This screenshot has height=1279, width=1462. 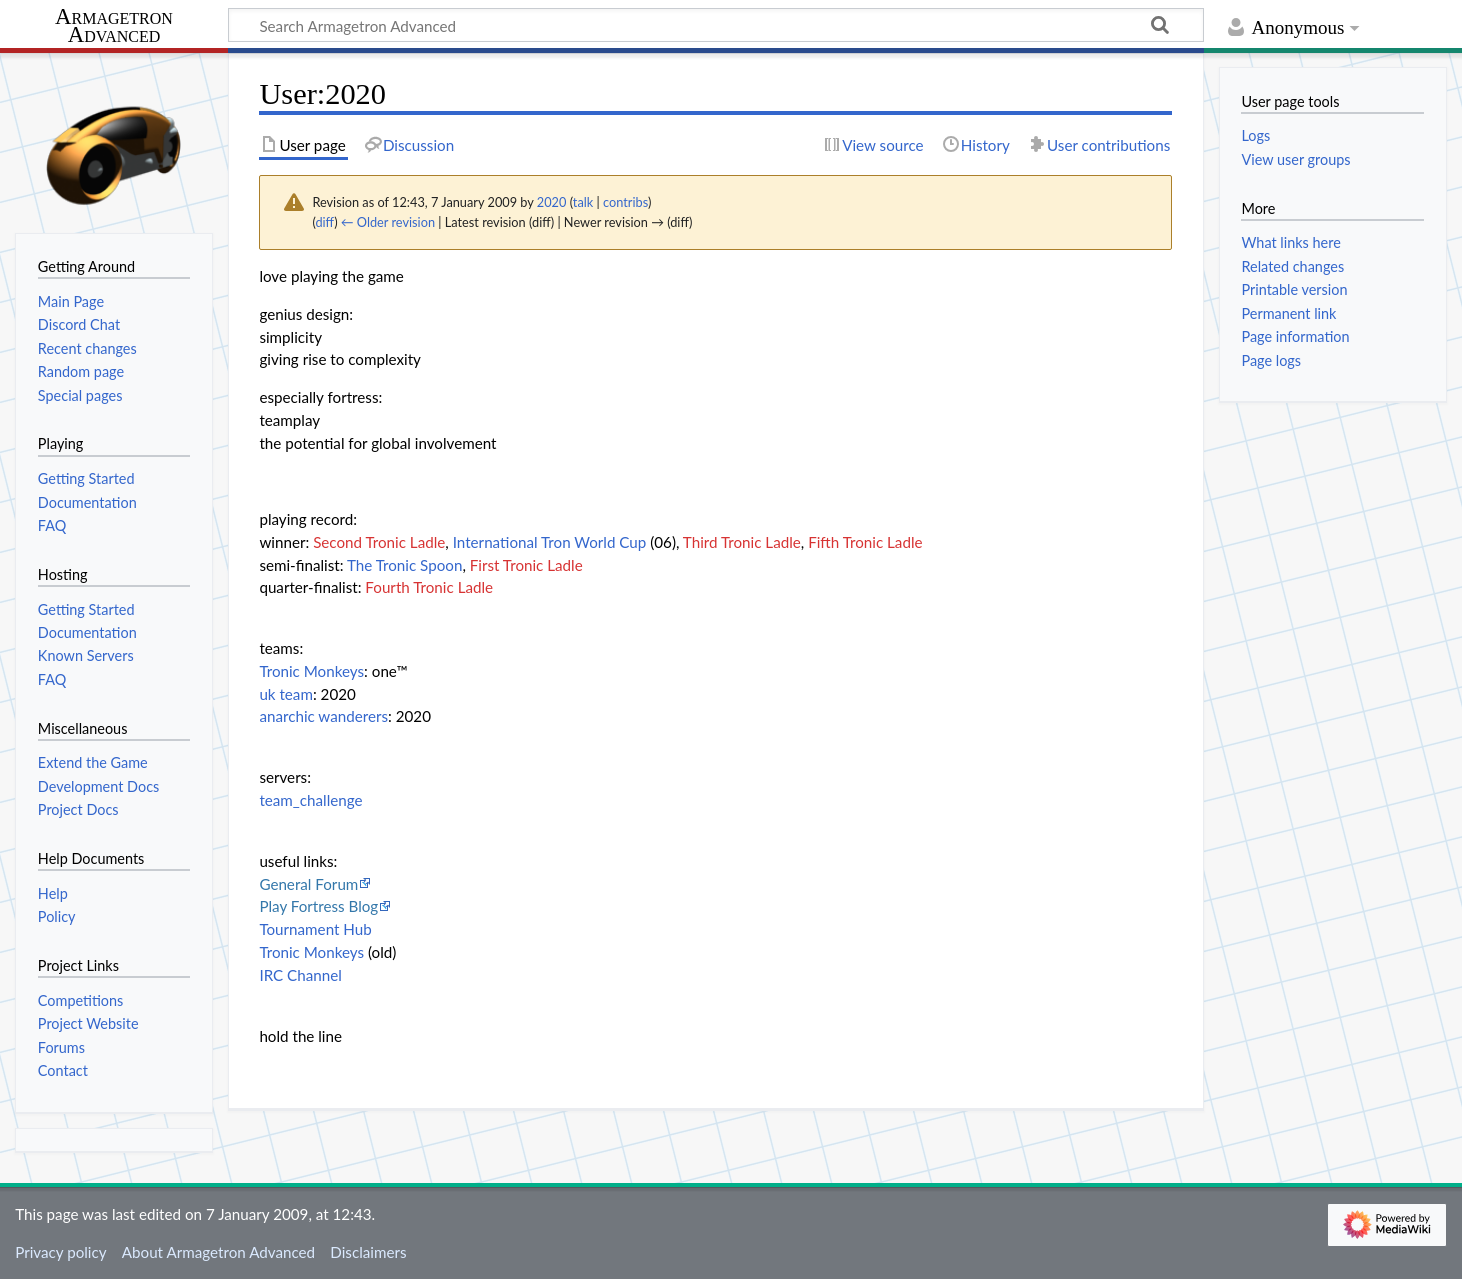 I want to click on diff, so click(x=324, y=222).